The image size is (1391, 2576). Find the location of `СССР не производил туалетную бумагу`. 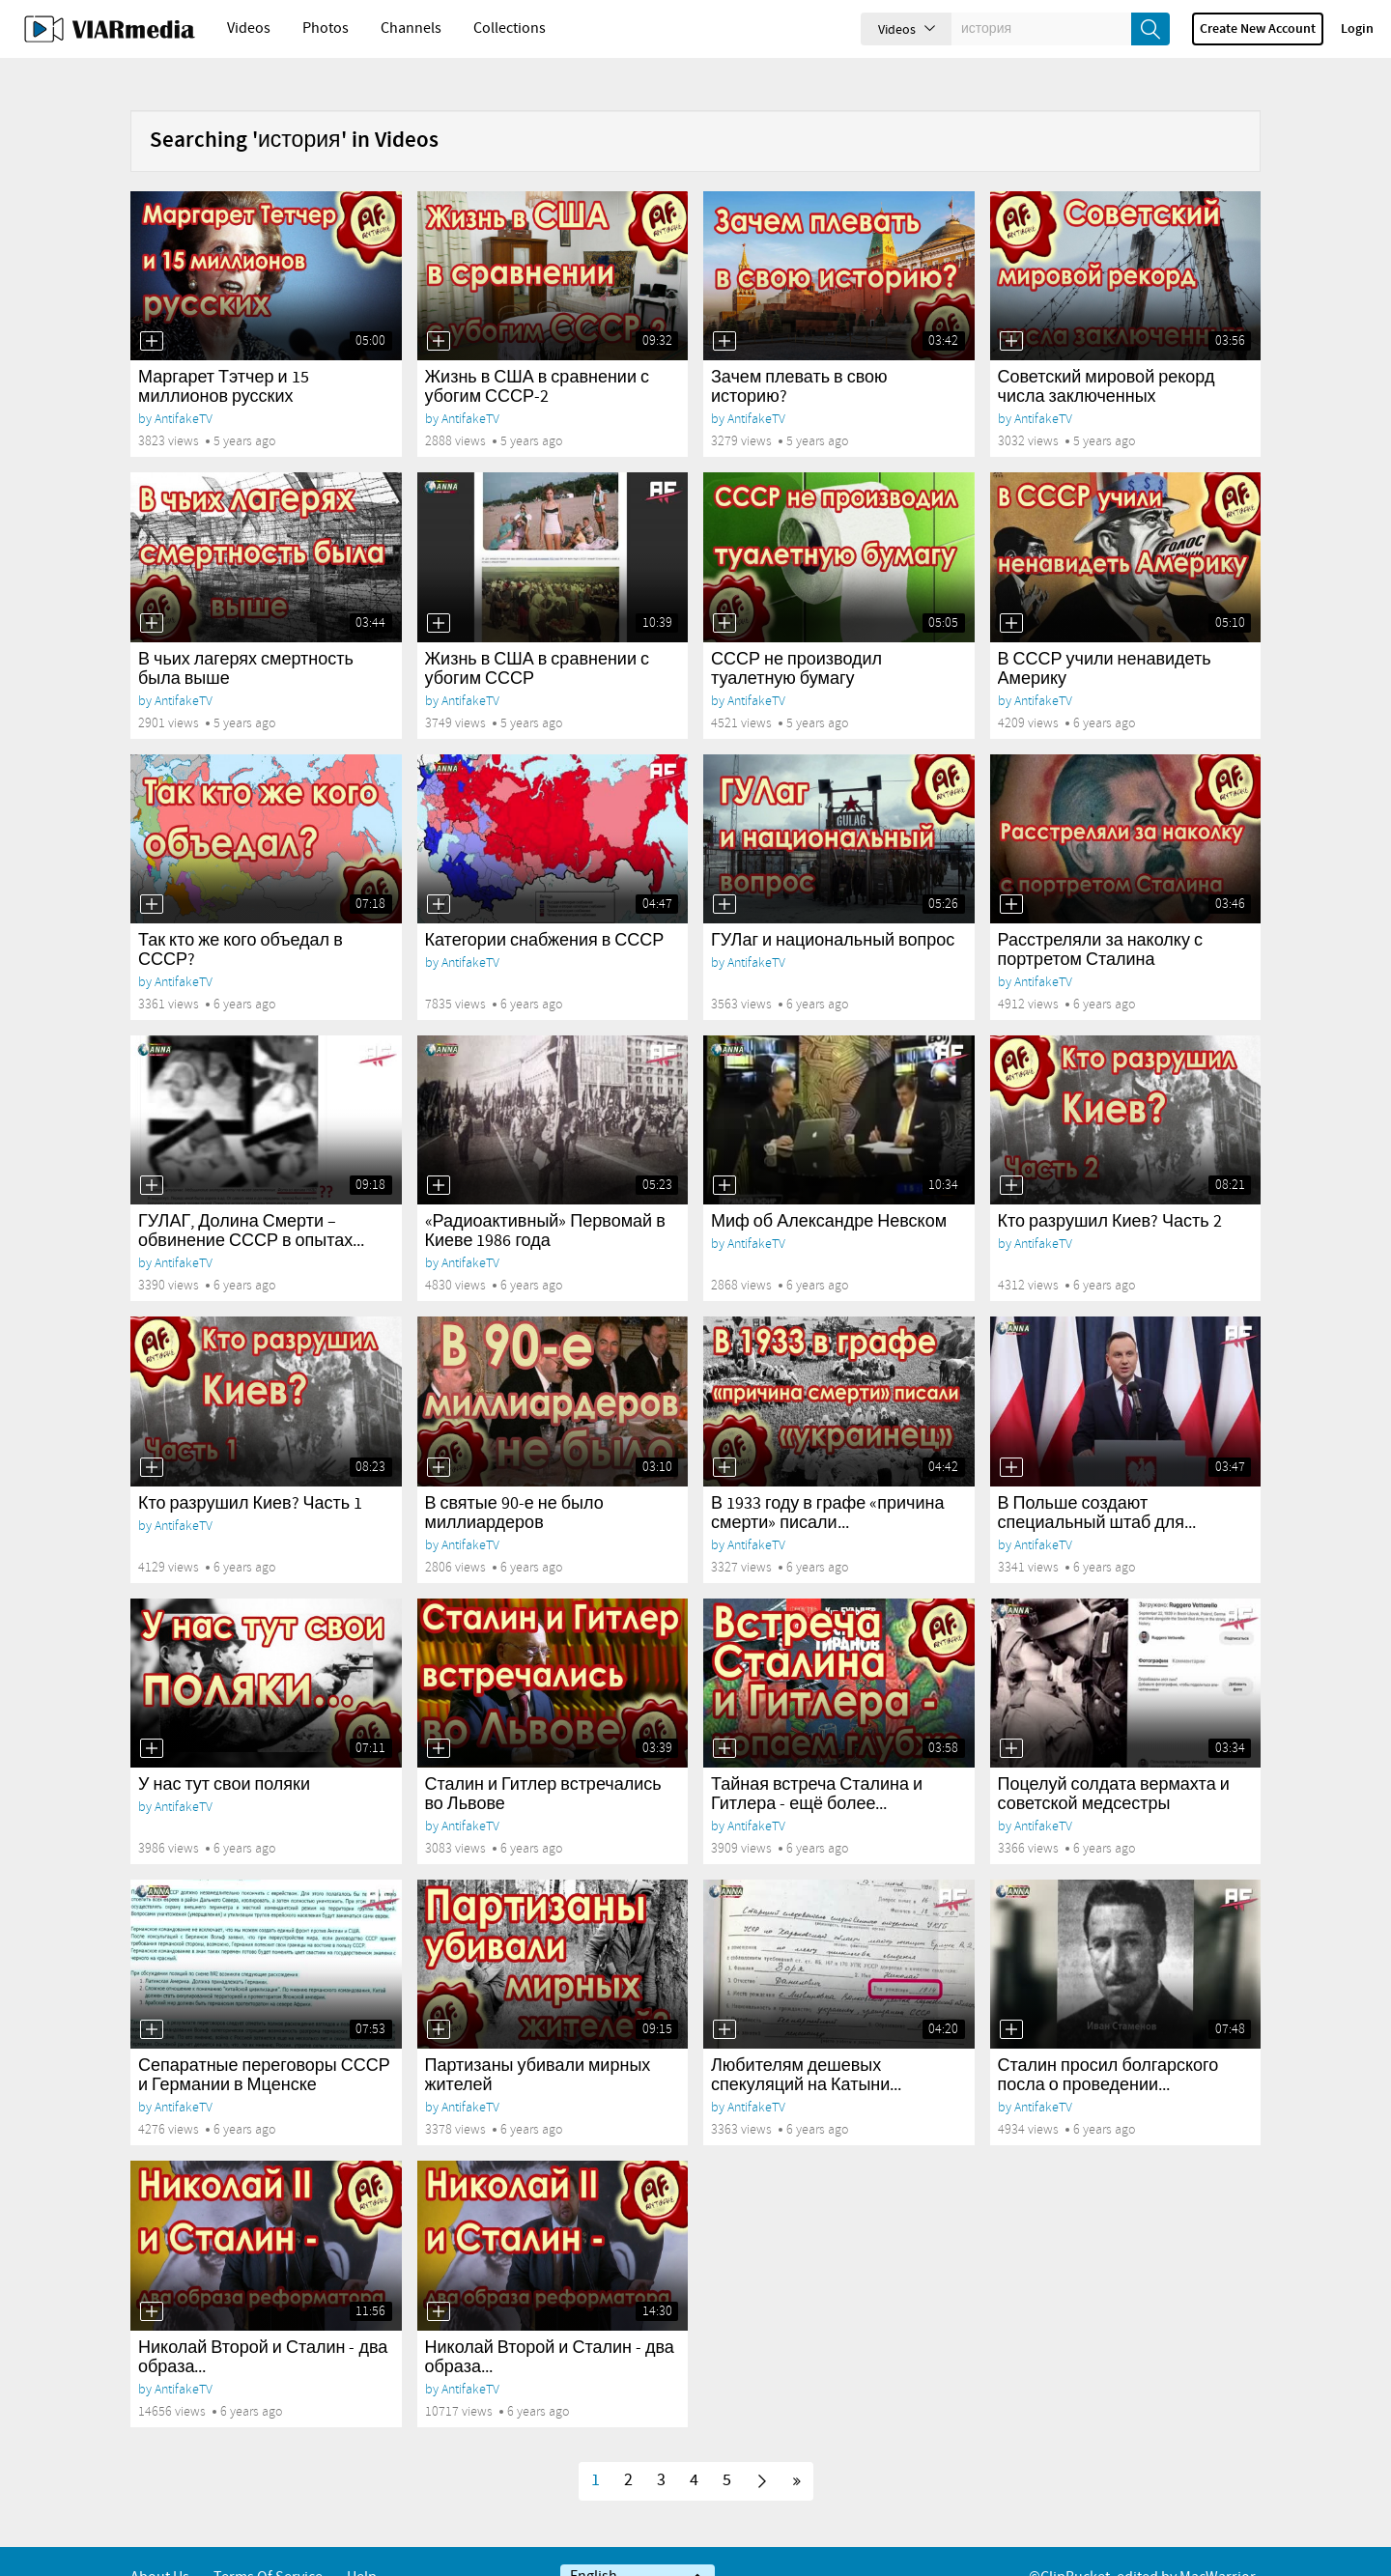

СССР не производил туалетную бумагу is located at coordinates (796, 636).